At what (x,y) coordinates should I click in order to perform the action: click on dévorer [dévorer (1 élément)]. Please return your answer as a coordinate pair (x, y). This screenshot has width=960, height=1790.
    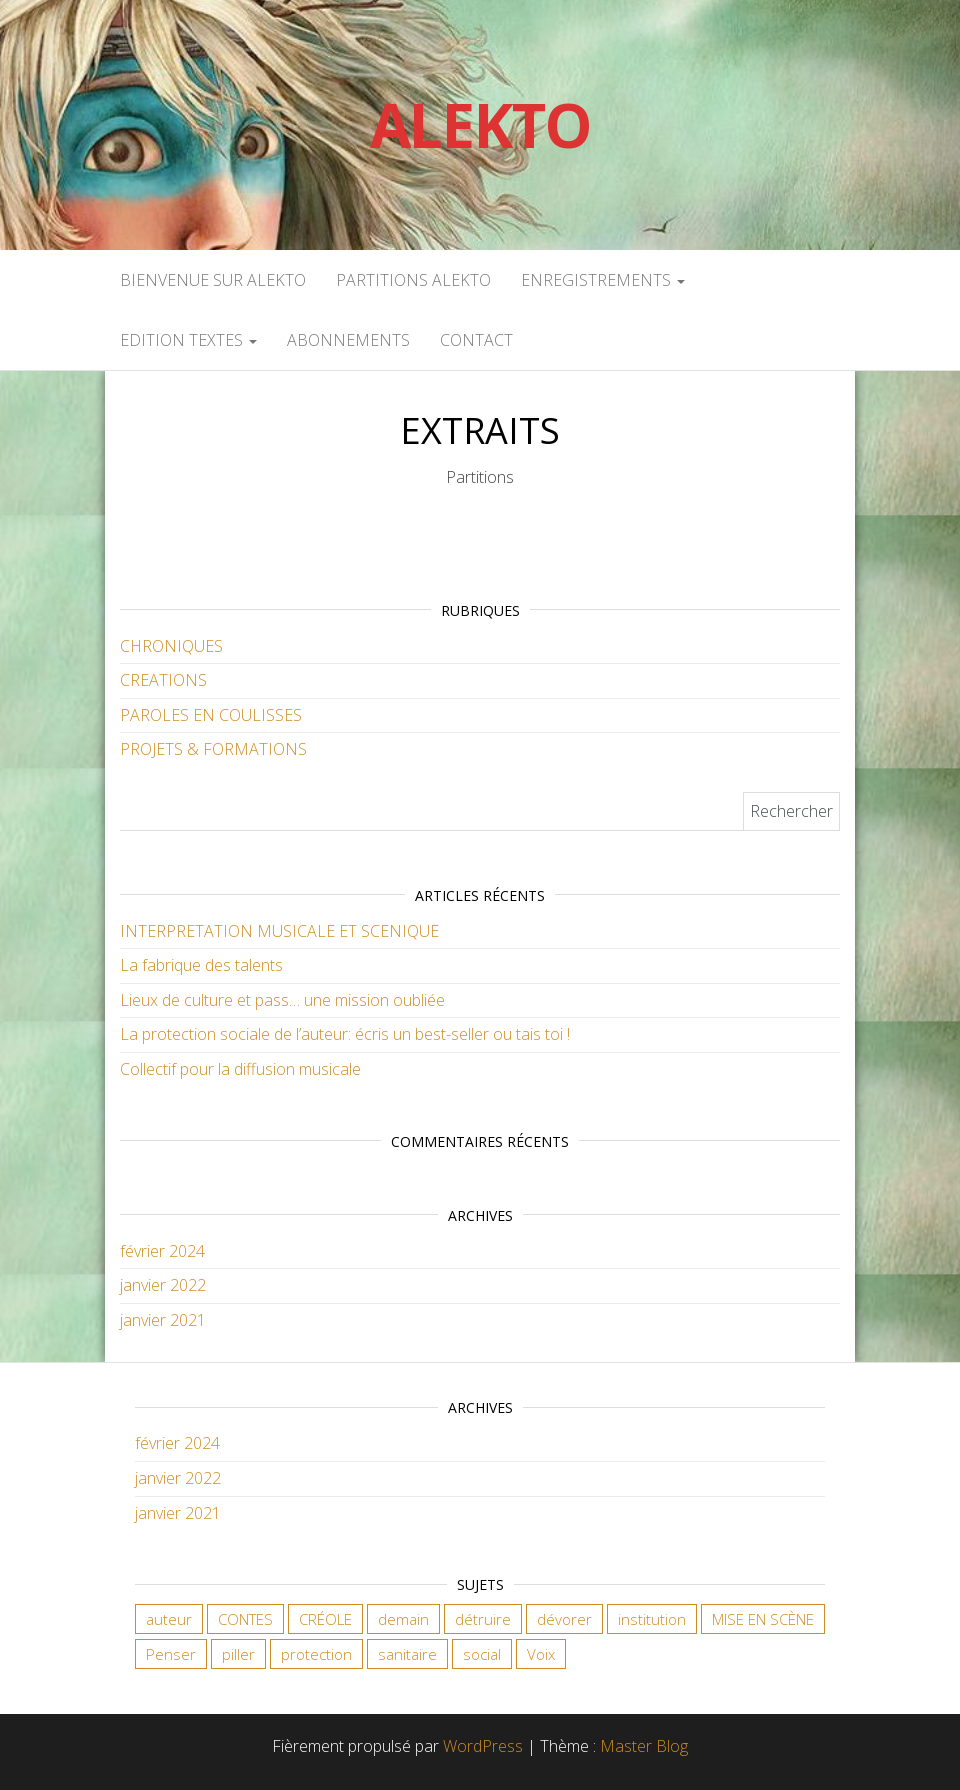
    Looking at the image, I should click on (564, 1619).